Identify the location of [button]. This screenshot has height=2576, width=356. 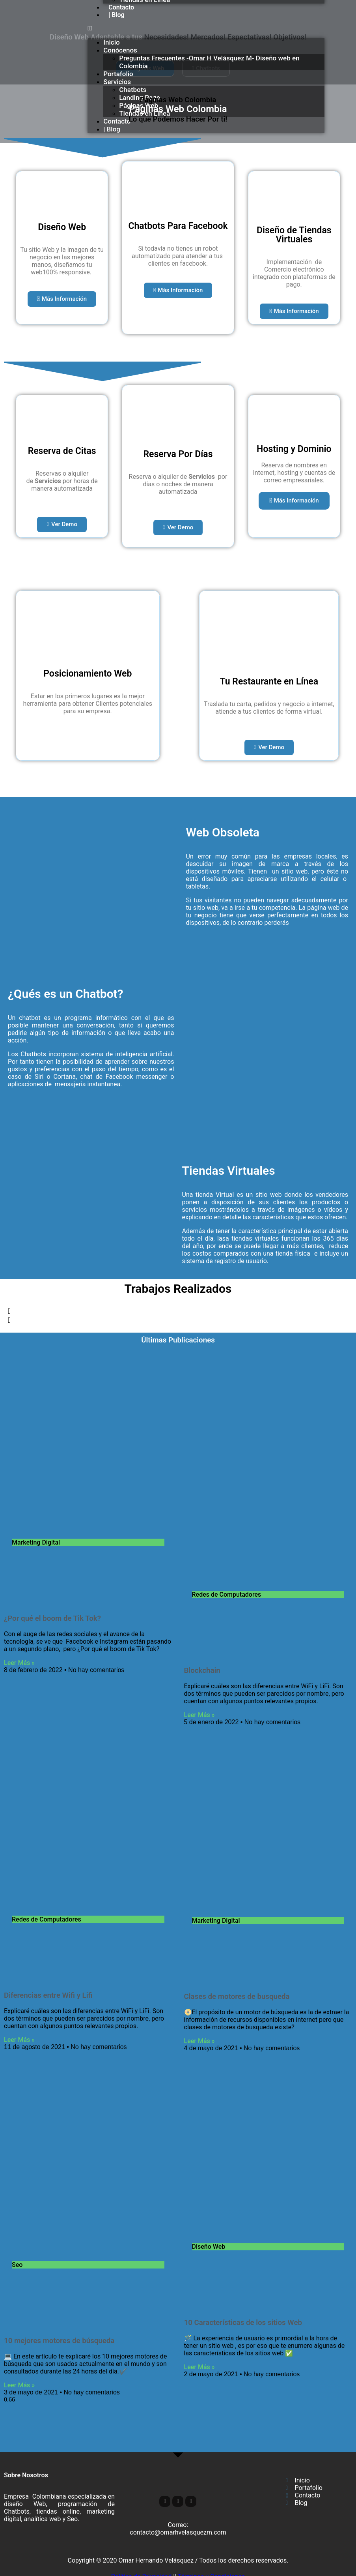
(206, 28).